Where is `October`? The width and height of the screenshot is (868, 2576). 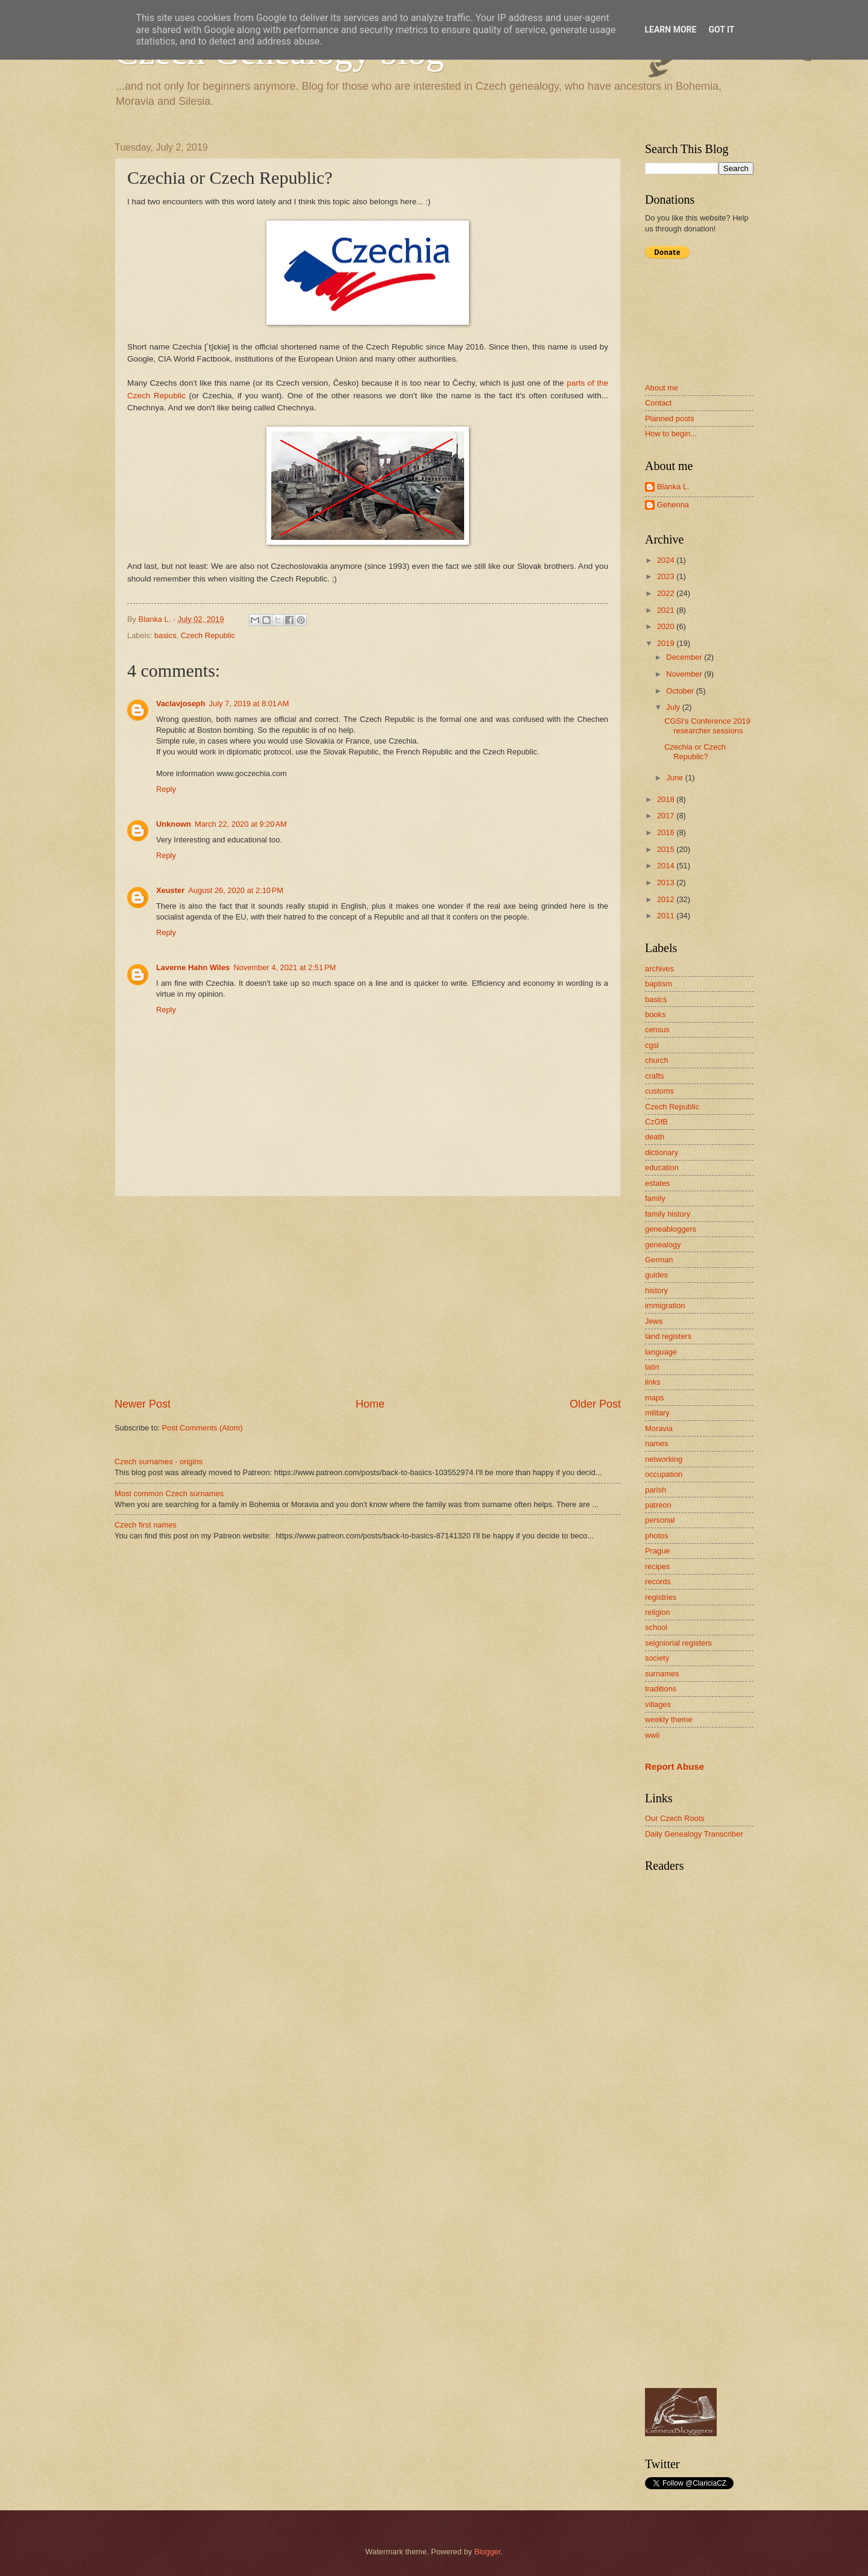
October is located at coordinates (681, 690).